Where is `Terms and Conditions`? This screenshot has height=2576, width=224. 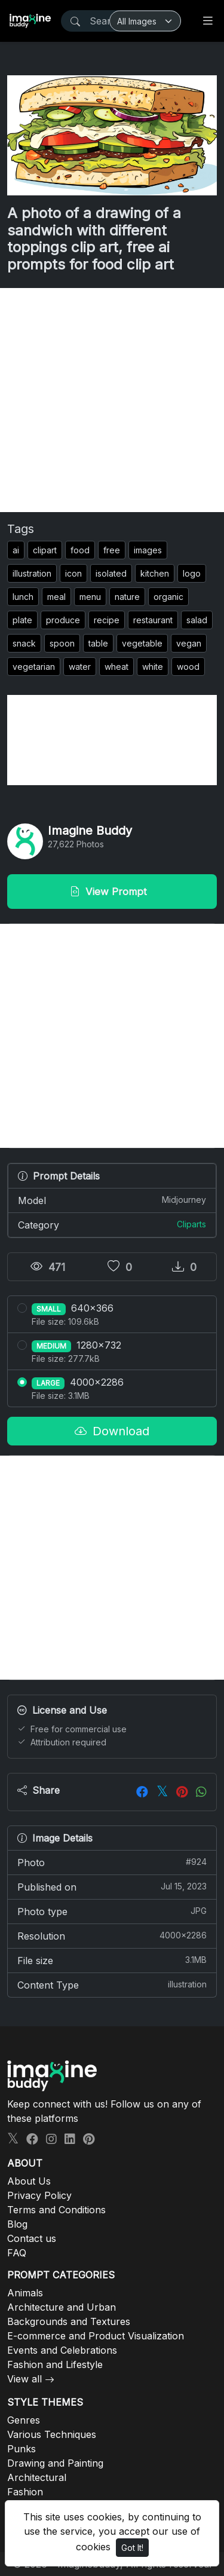
Terms and Conditions is located at coordinates (56, 2210).